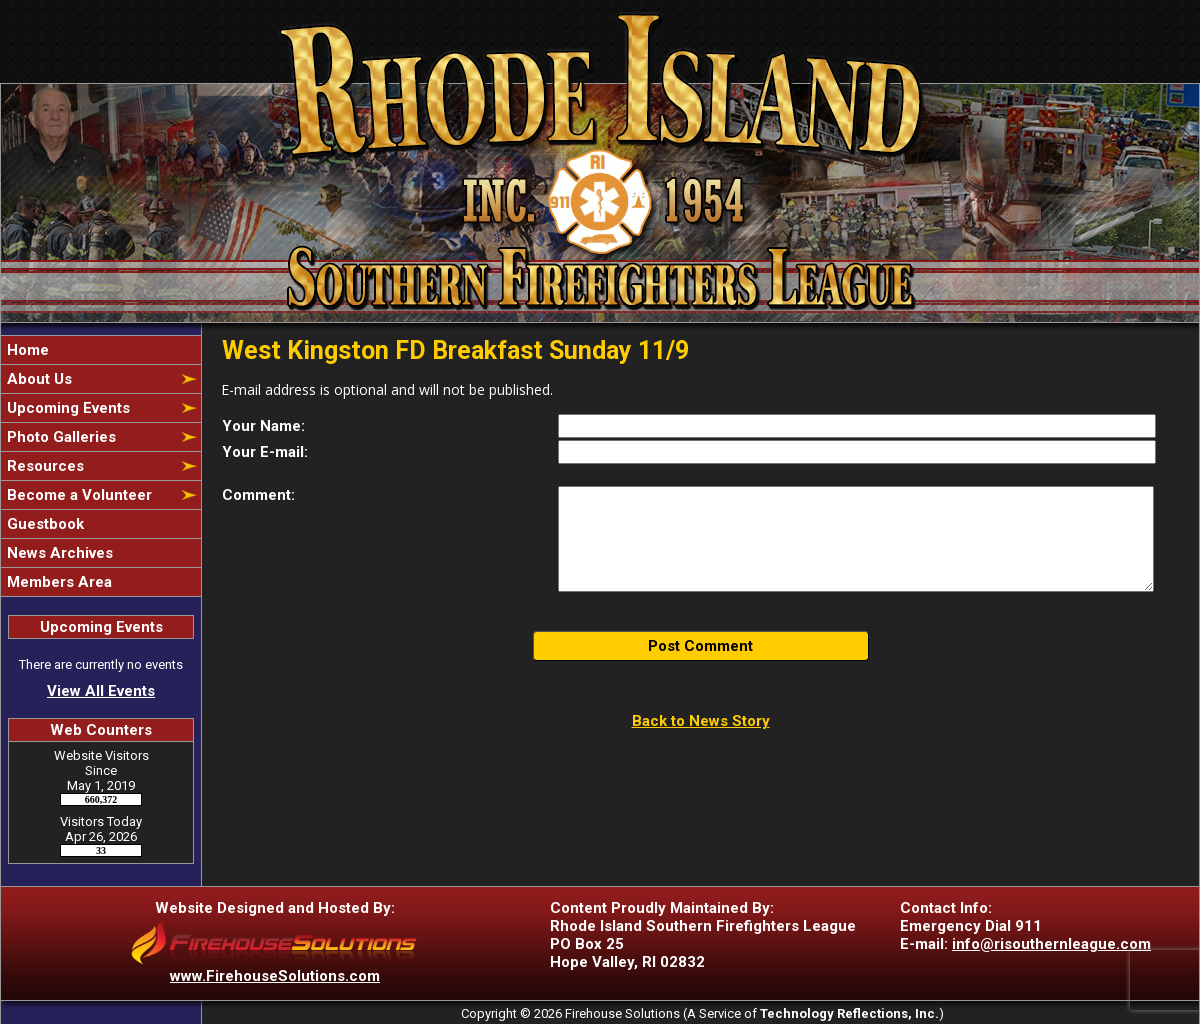  I want to click on Your Name:, so click(263, 426).